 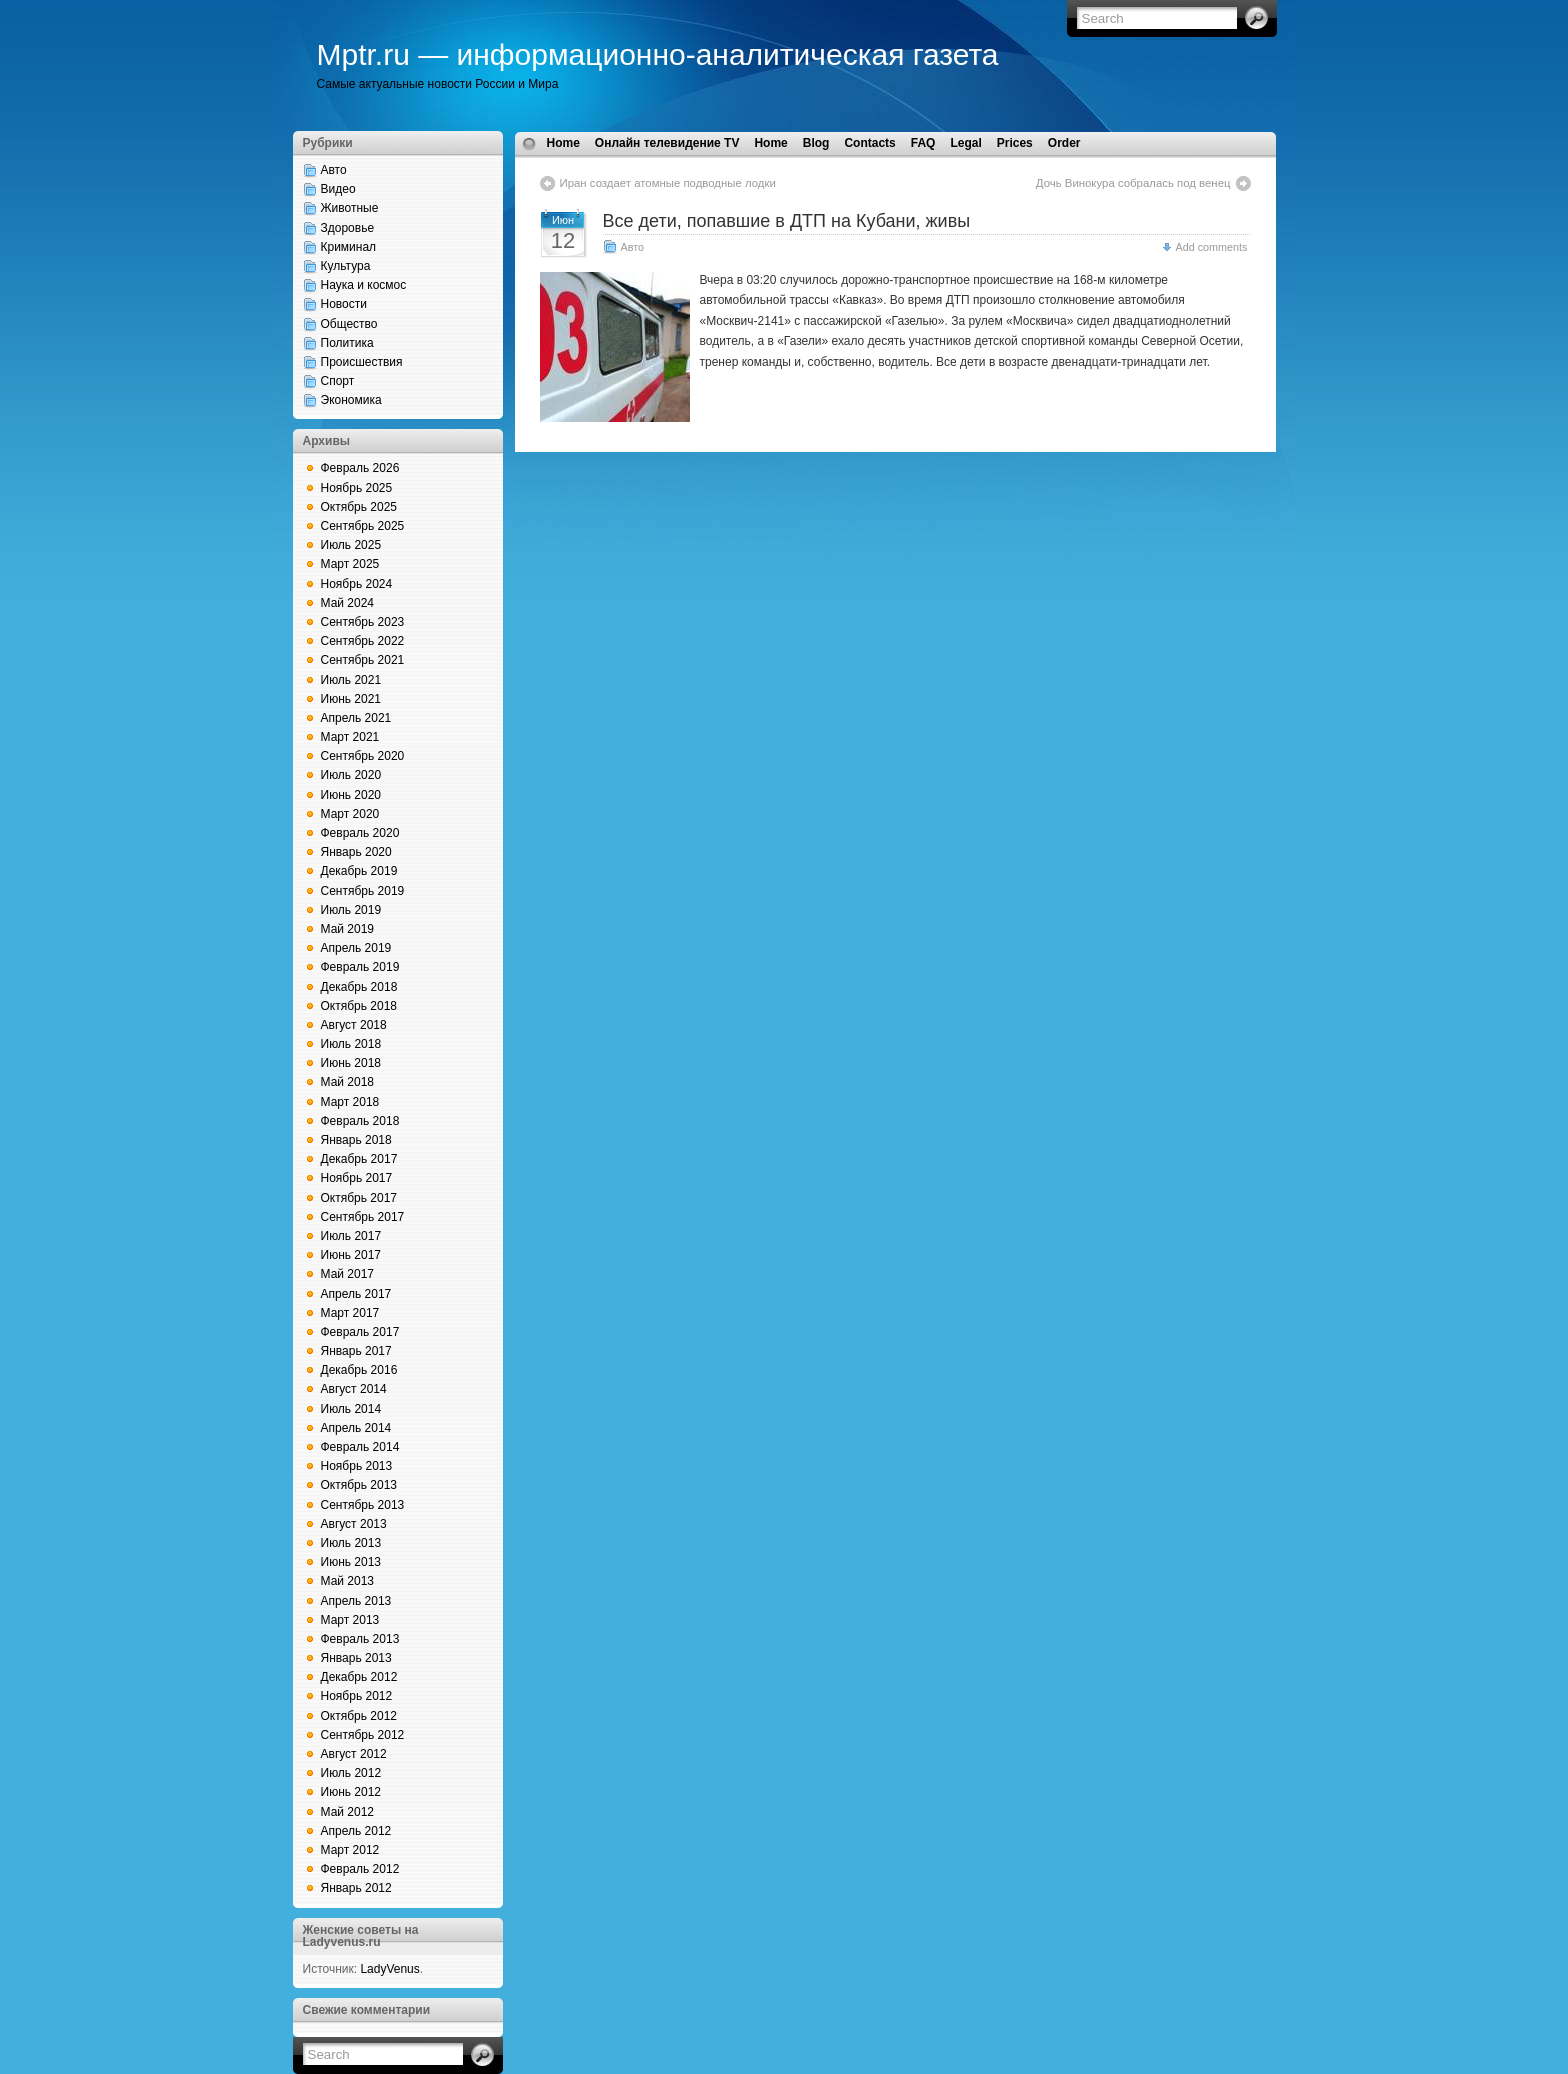 I want to click on Спорт, so click(x=338, y=381).